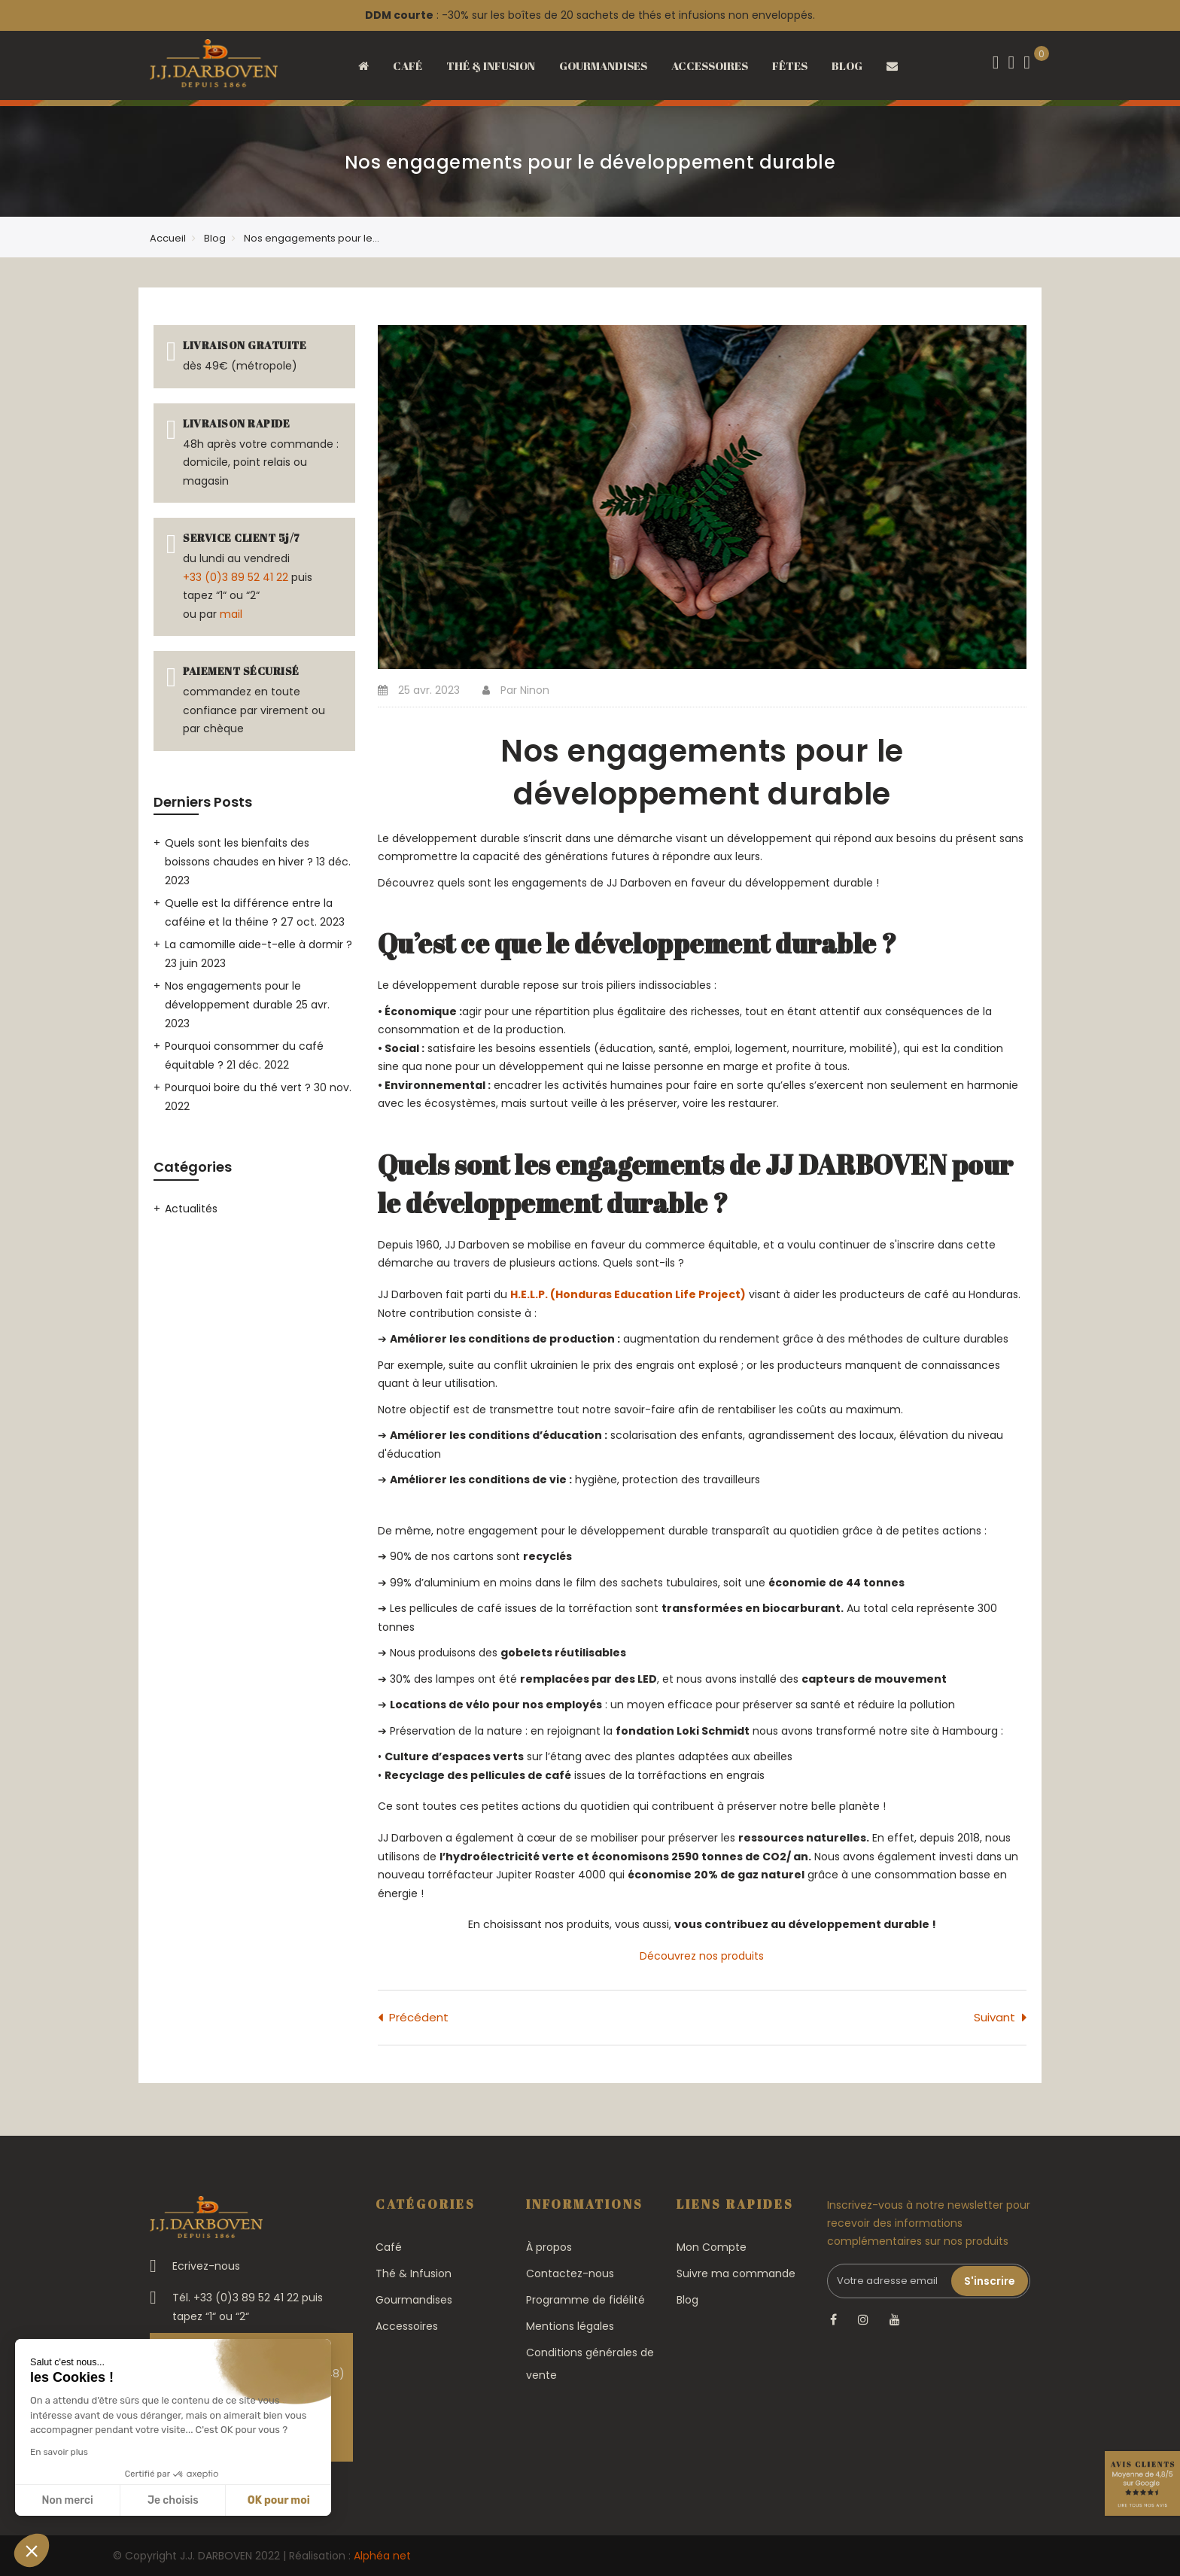 Image resolution: width=1180 pixels, height=2576 pixels. I want to click on OK pour moi [Accepter les cookies], so click(279, 2500).